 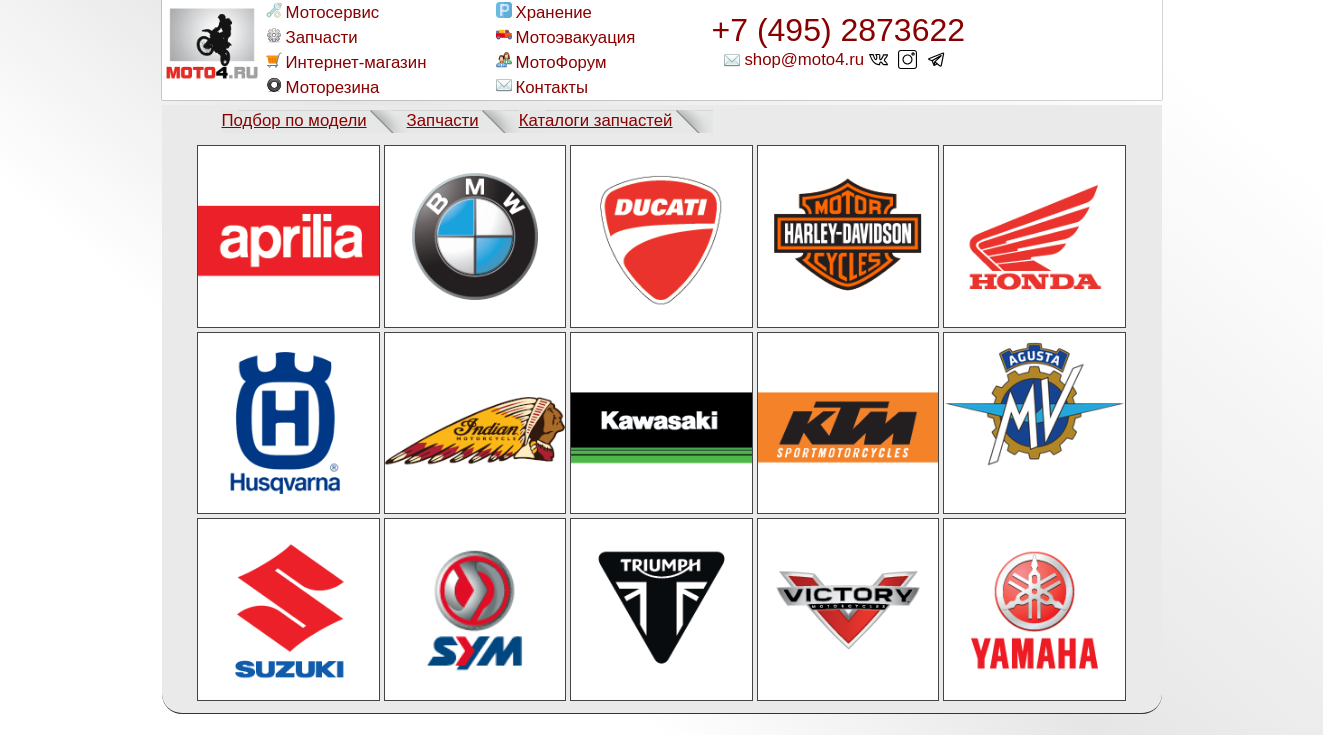 What do you see at coordinates (294, 120) in the screenshot?
I see `Подбор по модели` at bounding box center [294, 120].